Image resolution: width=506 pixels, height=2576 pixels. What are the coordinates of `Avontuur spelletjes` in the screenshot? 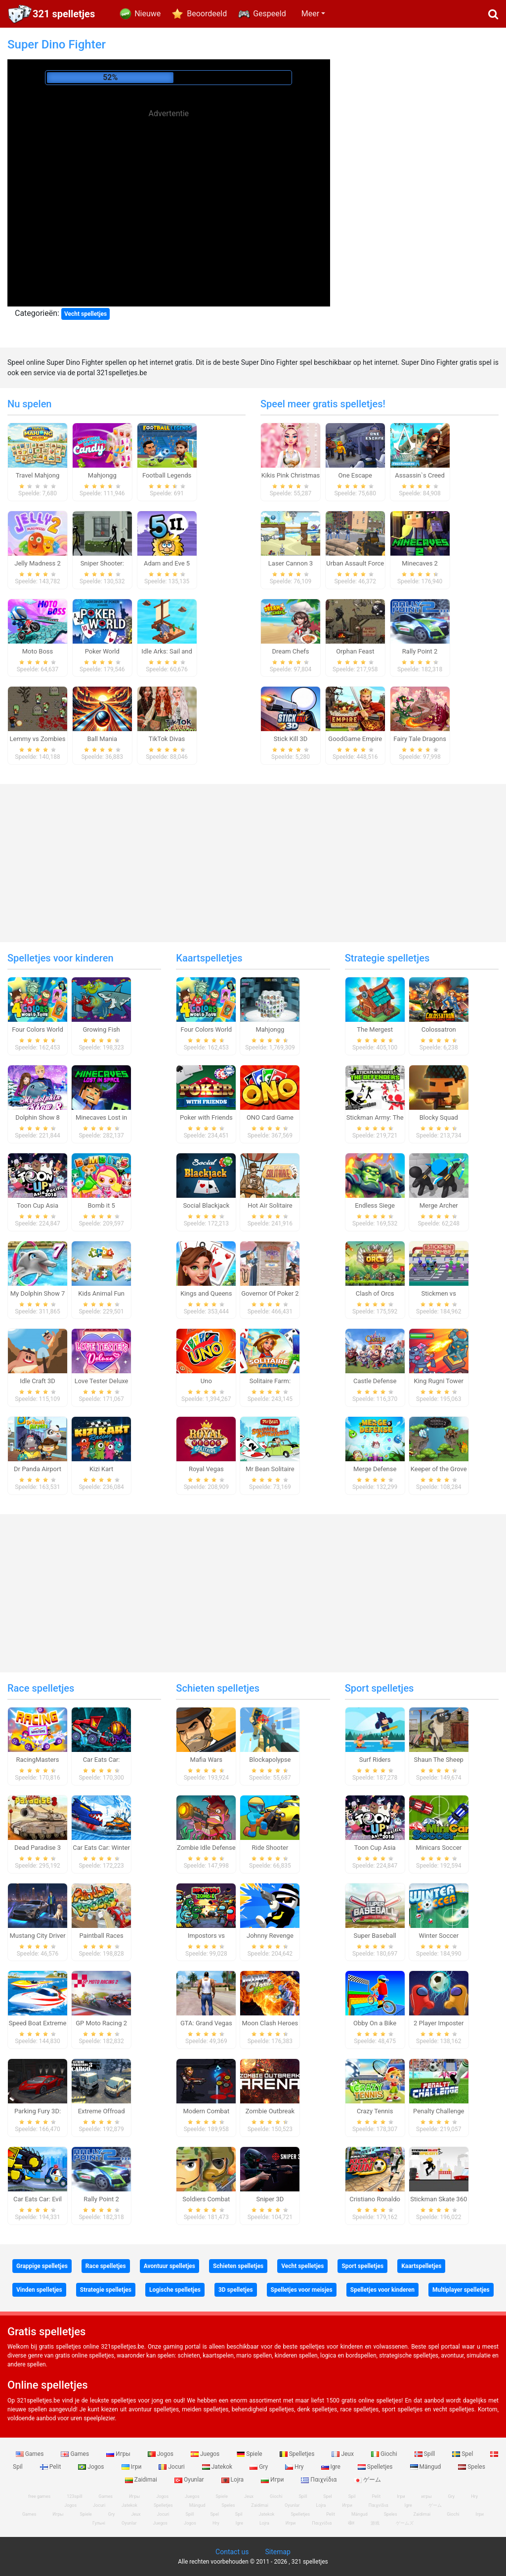 It's located at (169, 2266).